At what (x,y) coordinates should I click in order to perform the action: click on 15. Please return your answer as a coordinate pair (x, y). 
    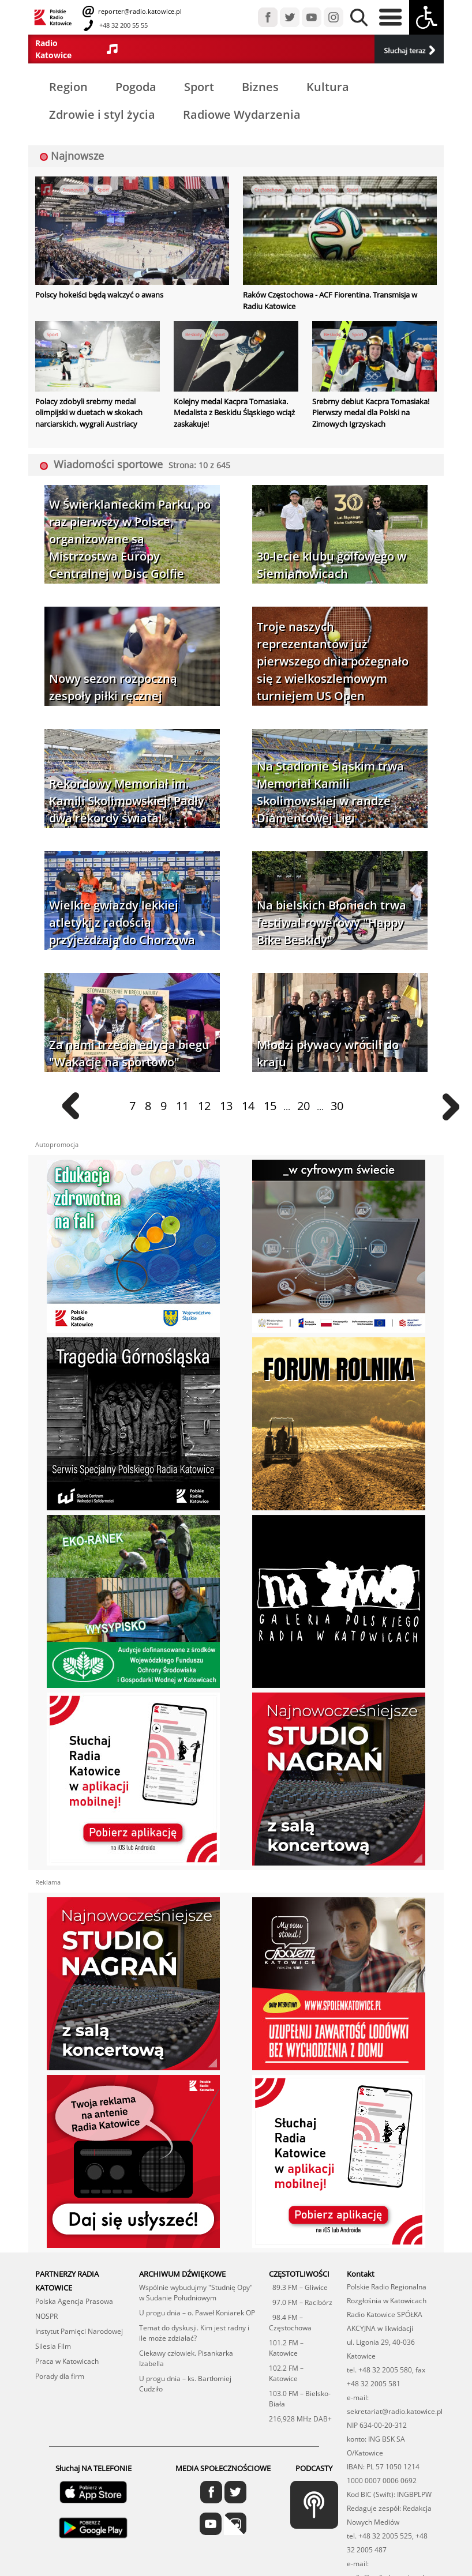
    Looking at the image, I should click on (270, 1106).